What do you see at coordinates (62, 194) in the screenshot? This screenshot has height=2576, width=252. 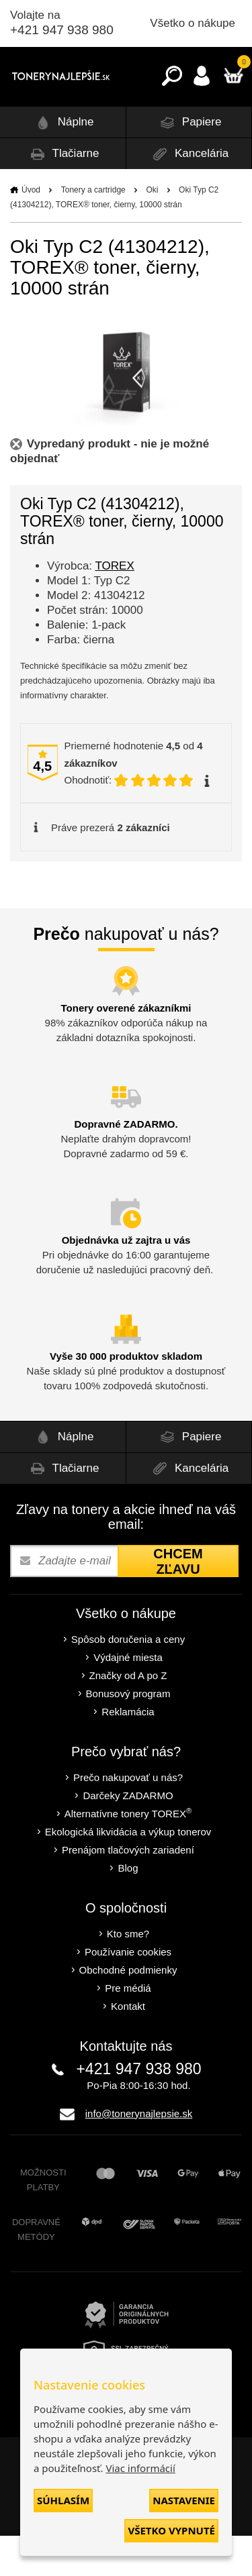 I see `Tlačiarne` at bounding box center [62, 194].